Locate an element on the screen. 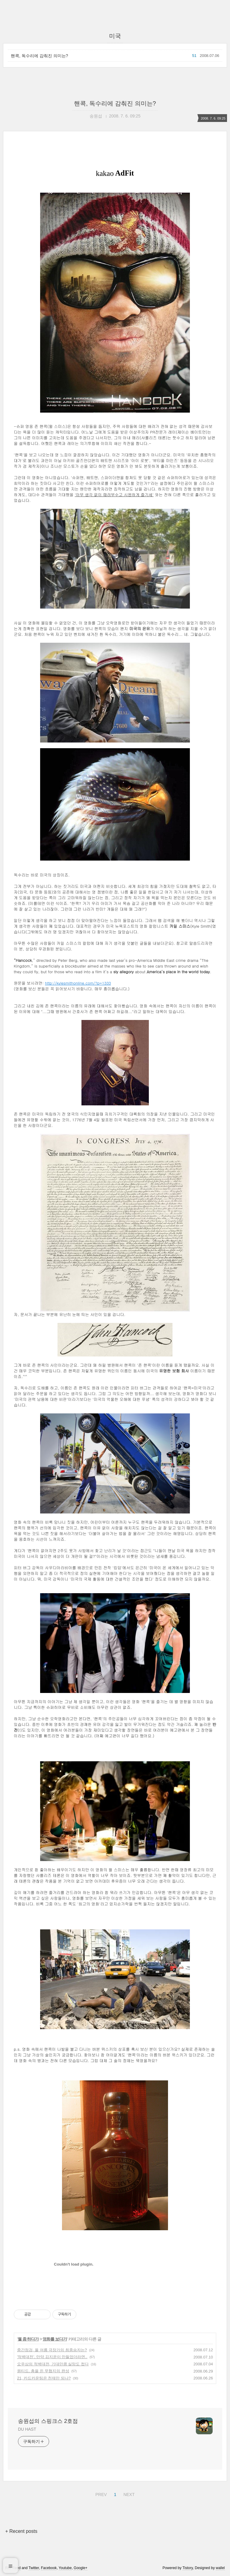 This screenshot has height=2576, width=230. http://kylesmithonline.com/?p=1333 is located at coordinates (78, 983).